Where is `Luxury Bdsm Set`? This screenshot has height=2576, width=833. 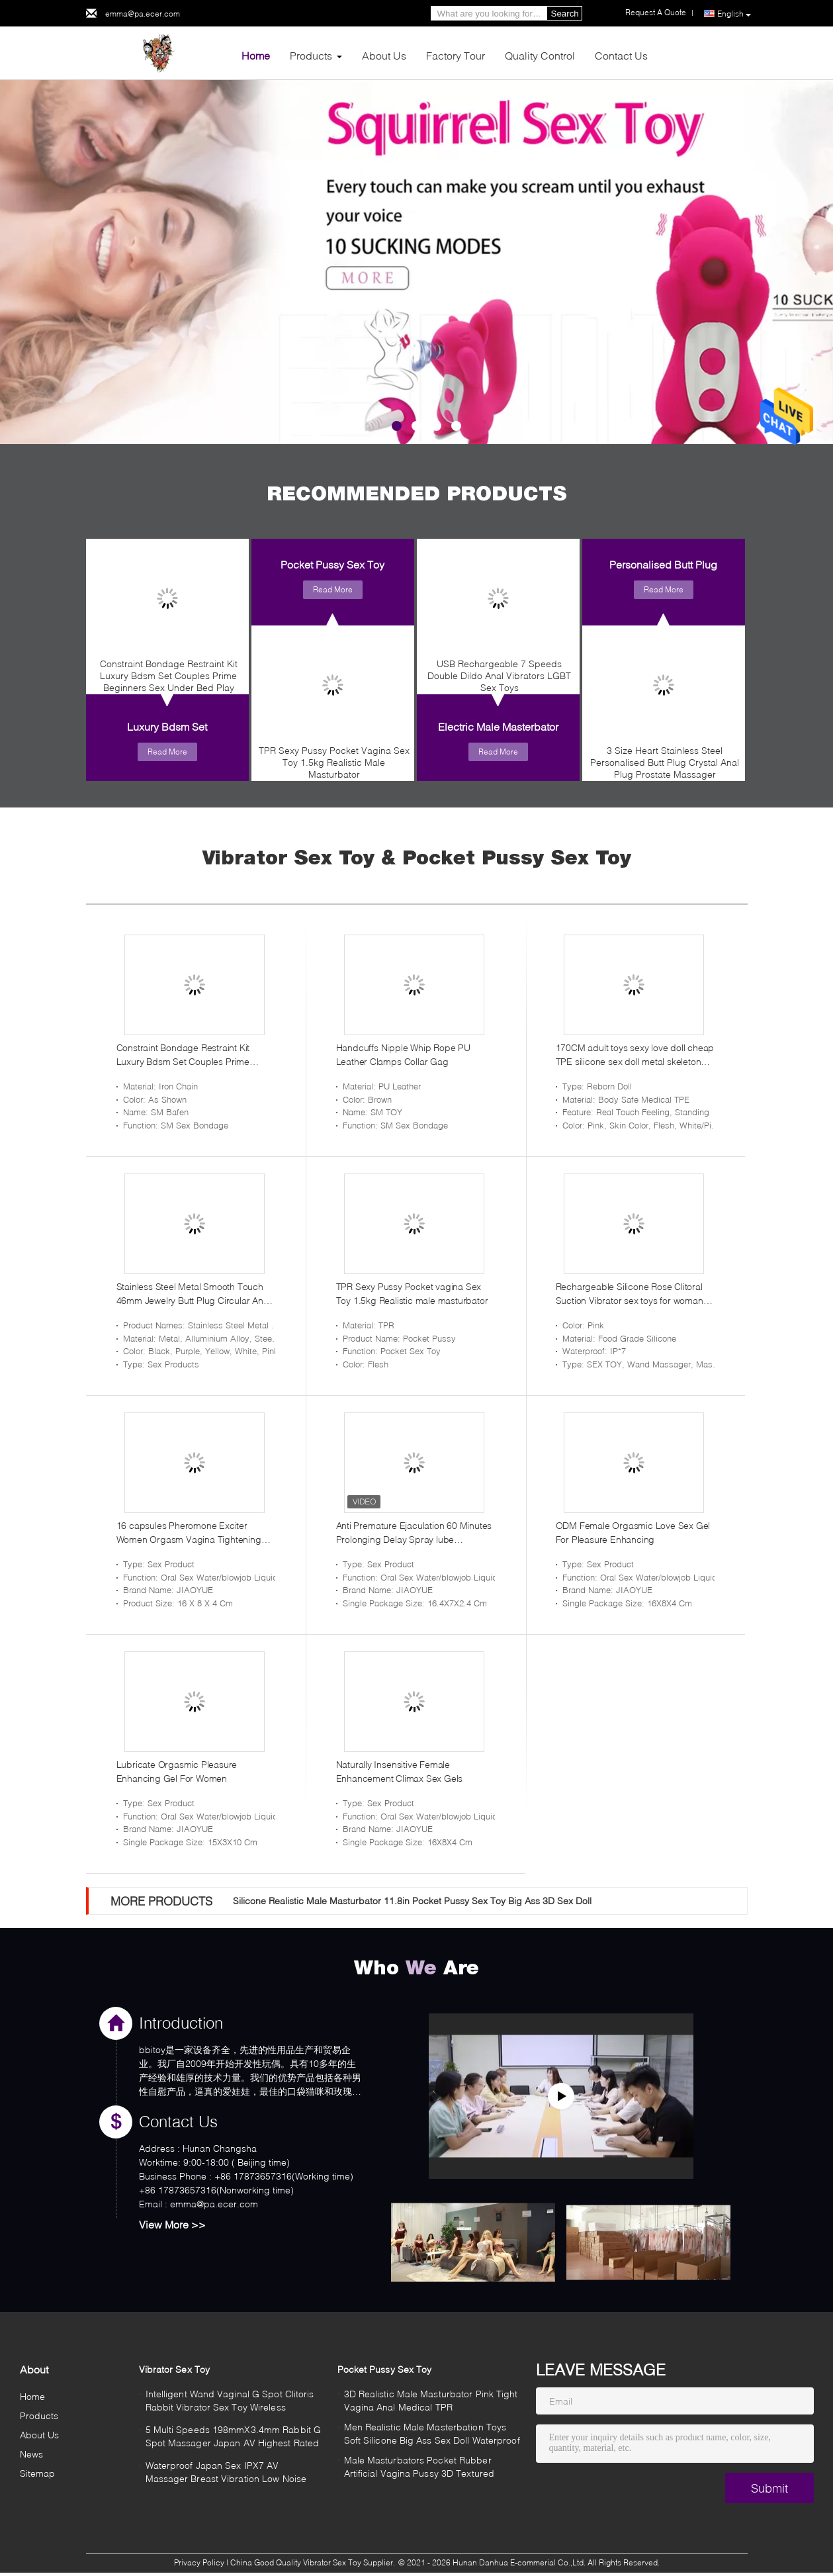 Luxury Bdsm Set is located at coordinates (167, 726).